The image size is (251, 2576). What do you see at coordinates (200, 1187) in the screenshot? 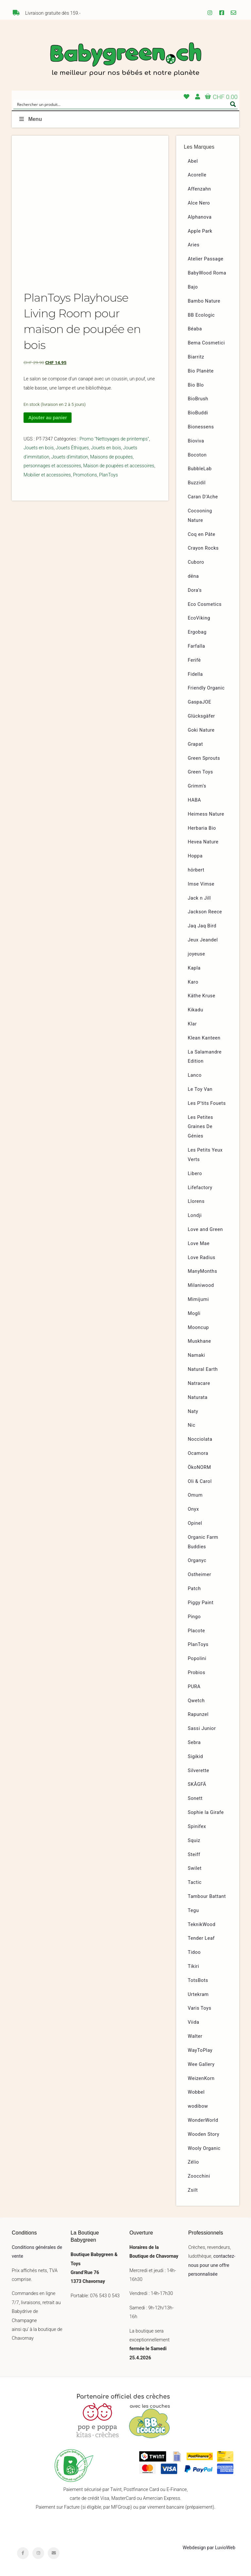
I see `Lifefactory` at bounding box center [200, 1187].